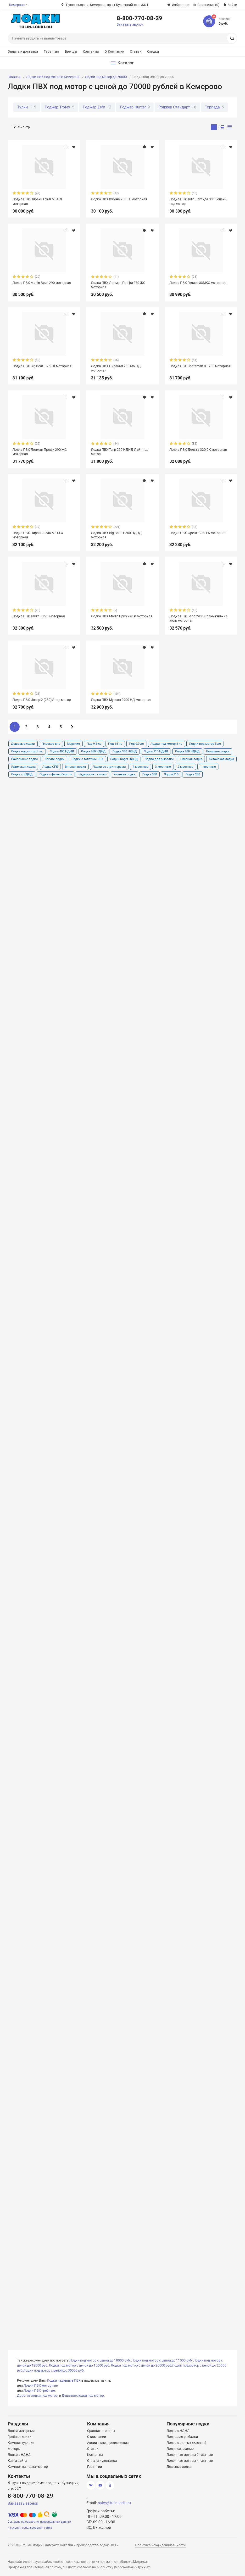  What do you see at coordinates (41, 700) in the screenshot?
I see `Лодка ПВХ Инзер 2 (280)V под мотор` at bounding box center [41, 700].